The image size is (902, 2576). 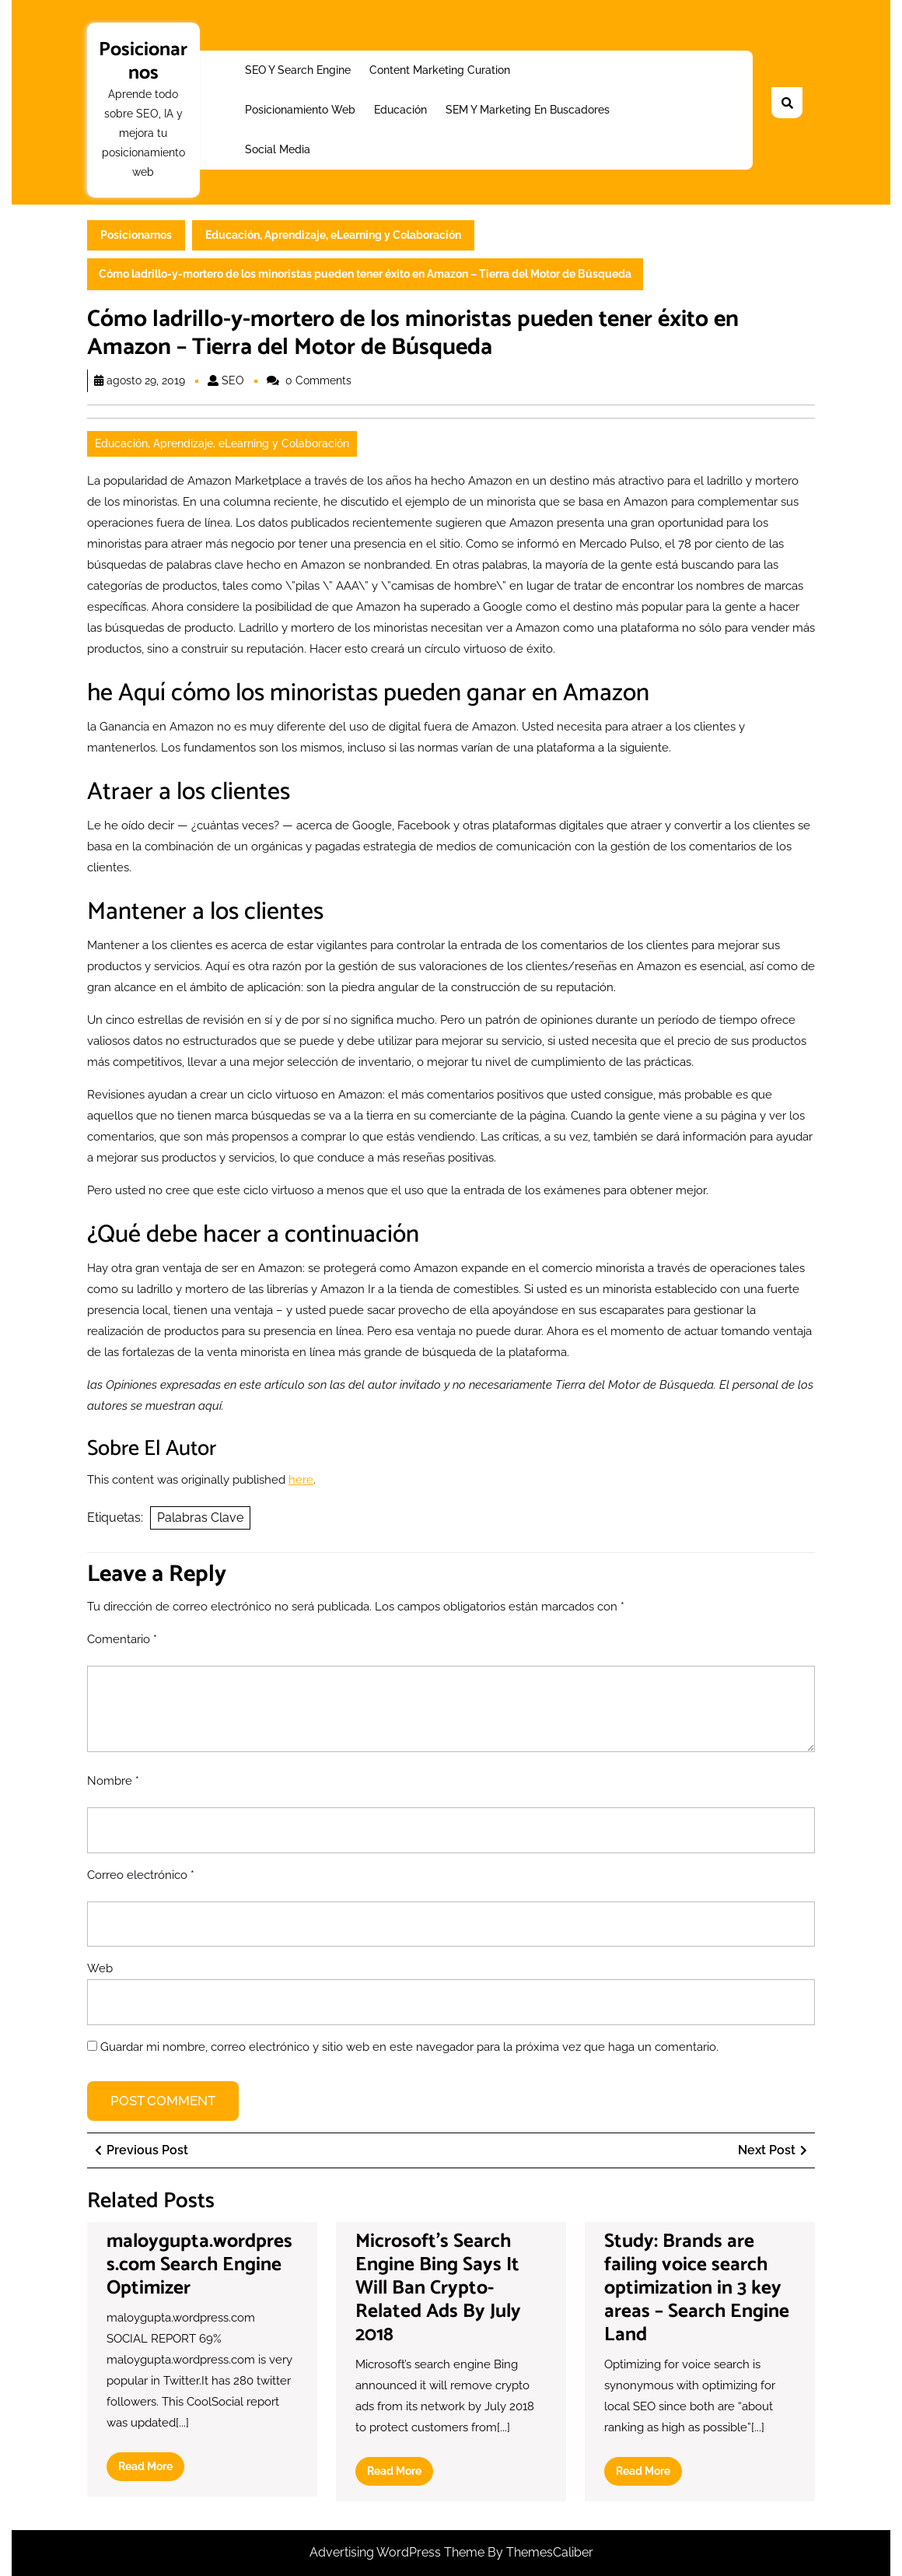 What do you see at coordinates (277, 149) in the screenshot?
I see `Social Media` at bounding box center [277, 149].